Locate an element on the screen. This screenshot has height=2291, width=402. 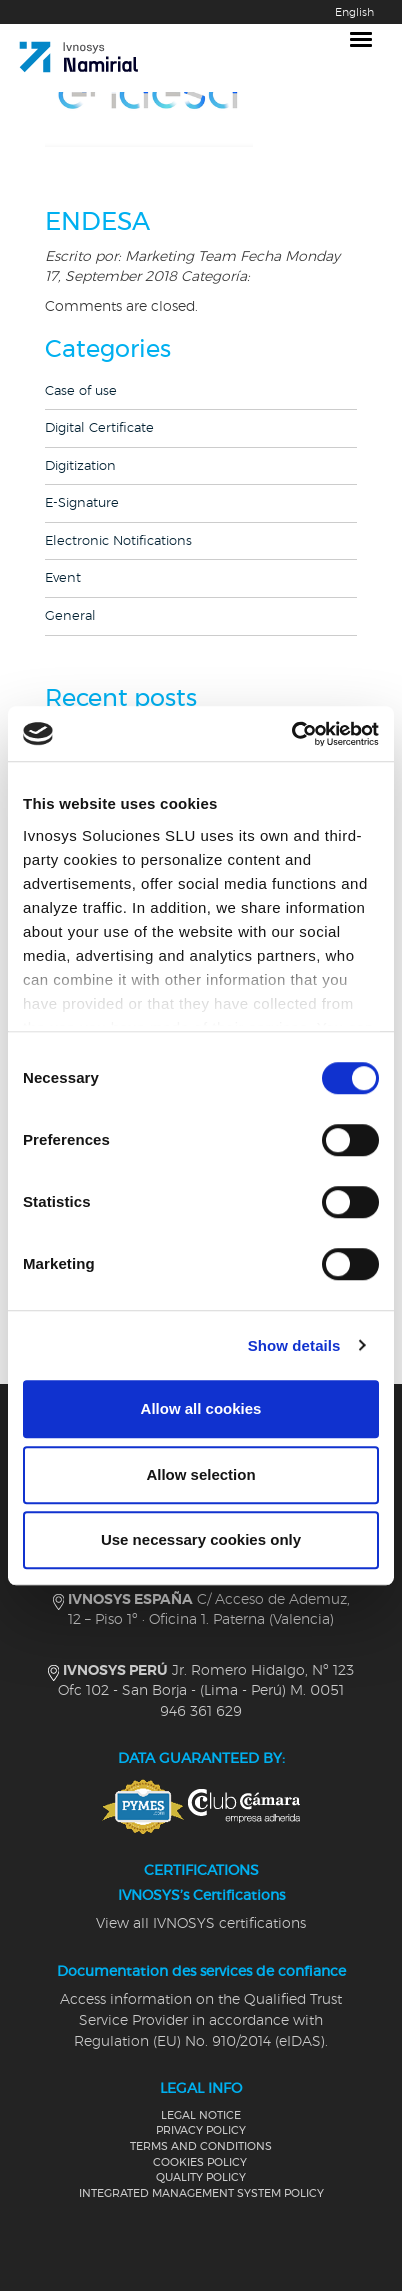
TERMS AND CONDITIONS is located at coordinates (201, 2146).